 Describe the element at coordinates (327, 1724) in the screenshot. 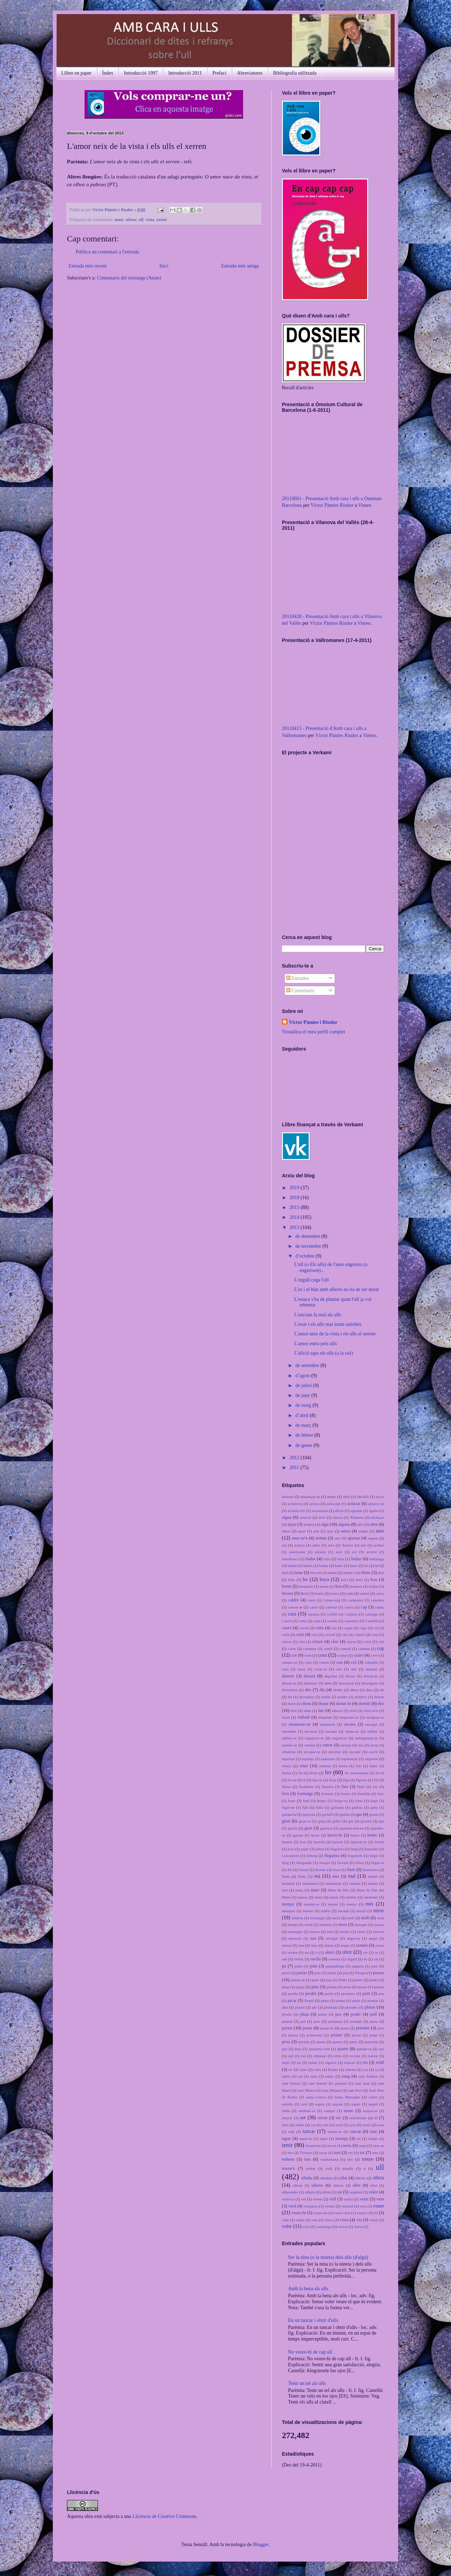

I see `enamorat` at that location.